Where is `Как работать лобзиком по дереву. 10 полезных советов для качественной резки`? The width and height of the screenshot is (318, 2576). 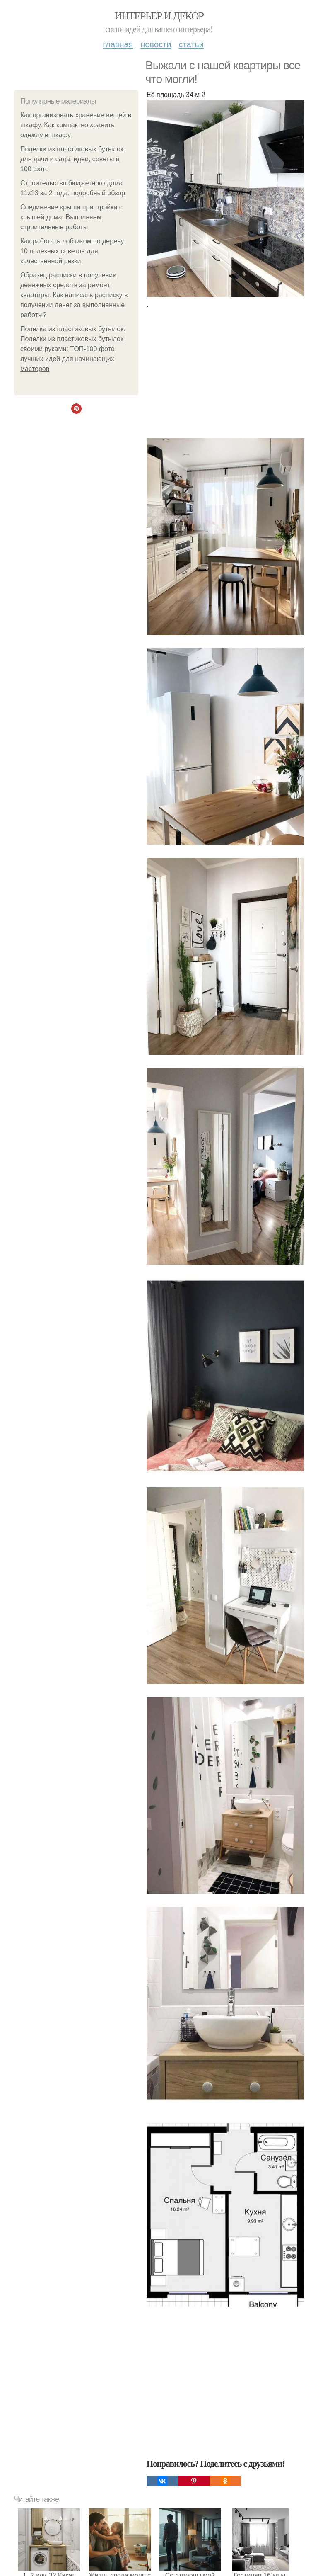 Как работать лобзиком по дереву. 10 полезных советов для качественной резки is located at coordinates (72, 251).